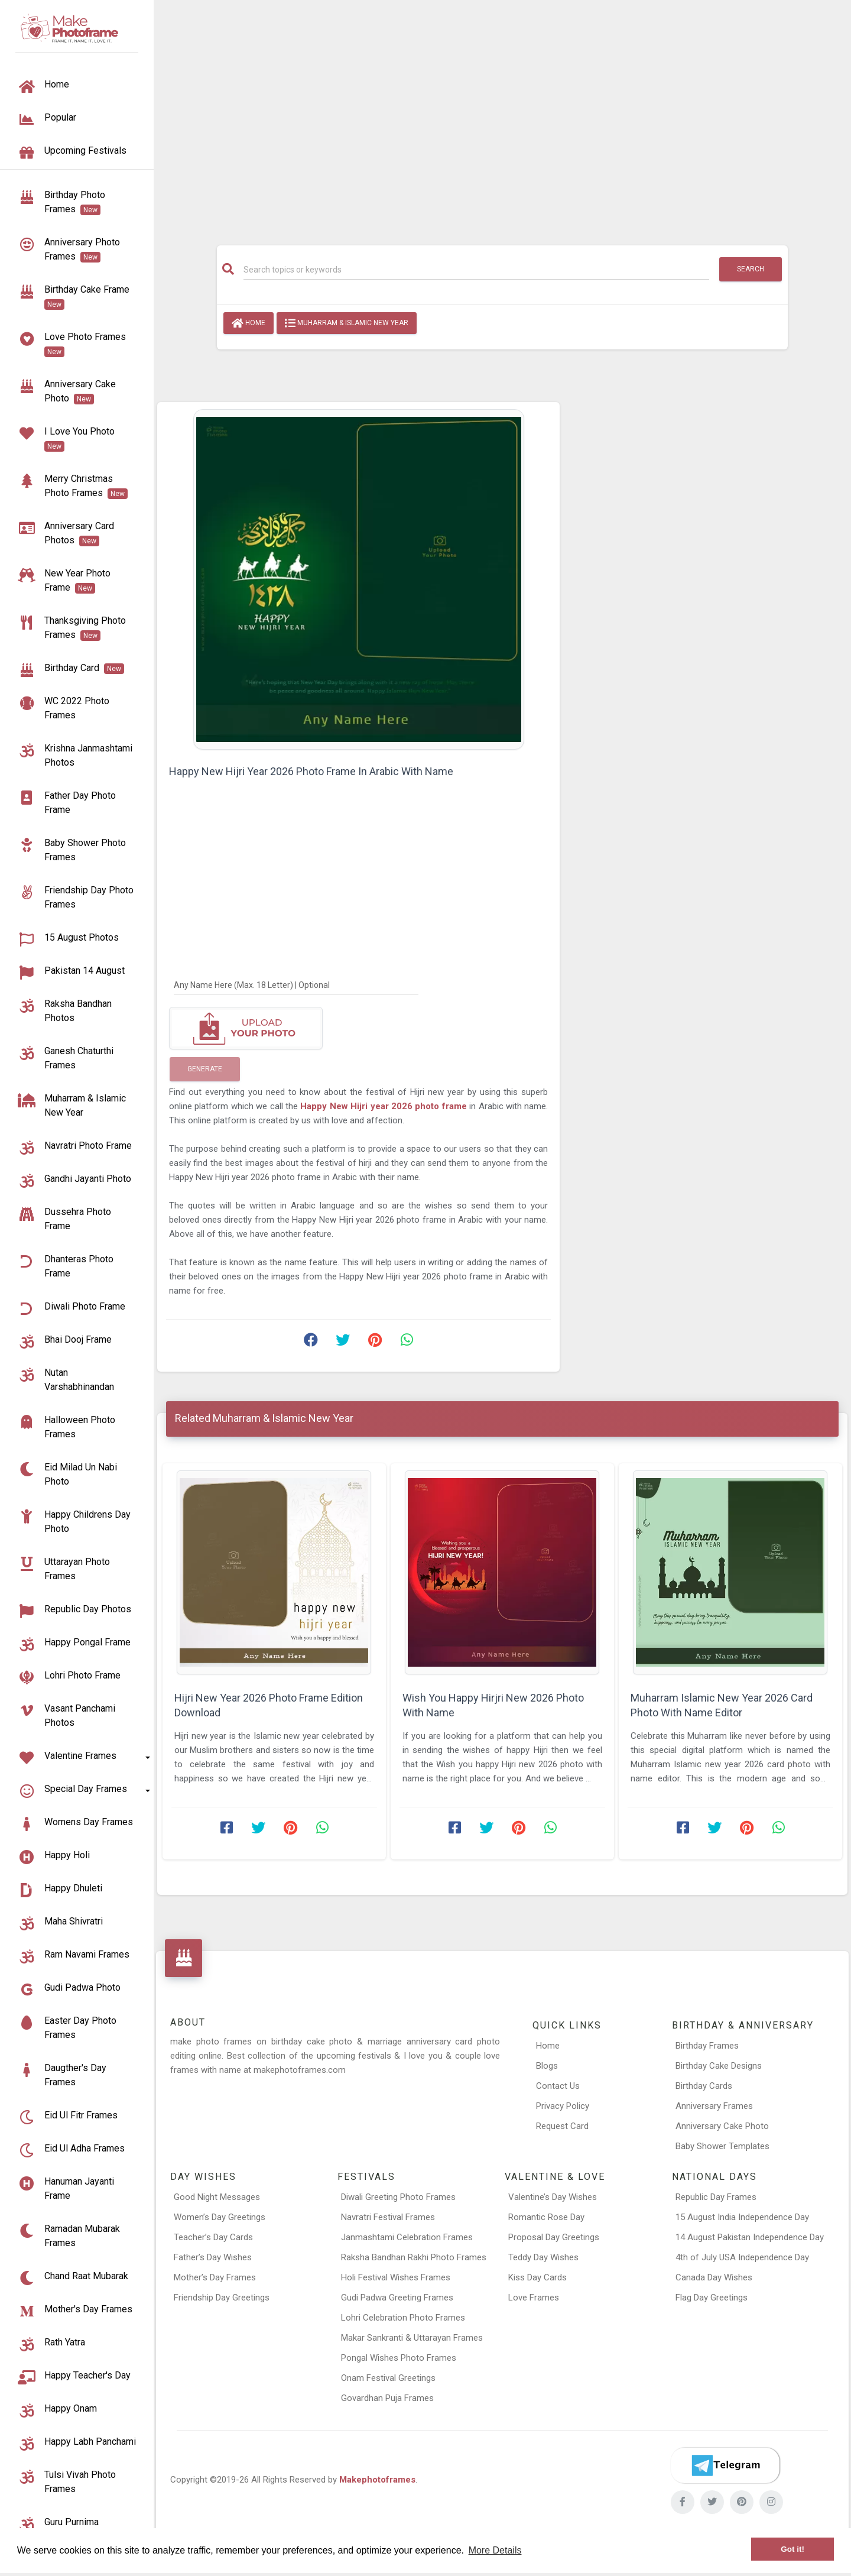 The image size is (851, 2576). Describe the element at coordinates (248, 323) in the screenshot. I see `Home` at that location.